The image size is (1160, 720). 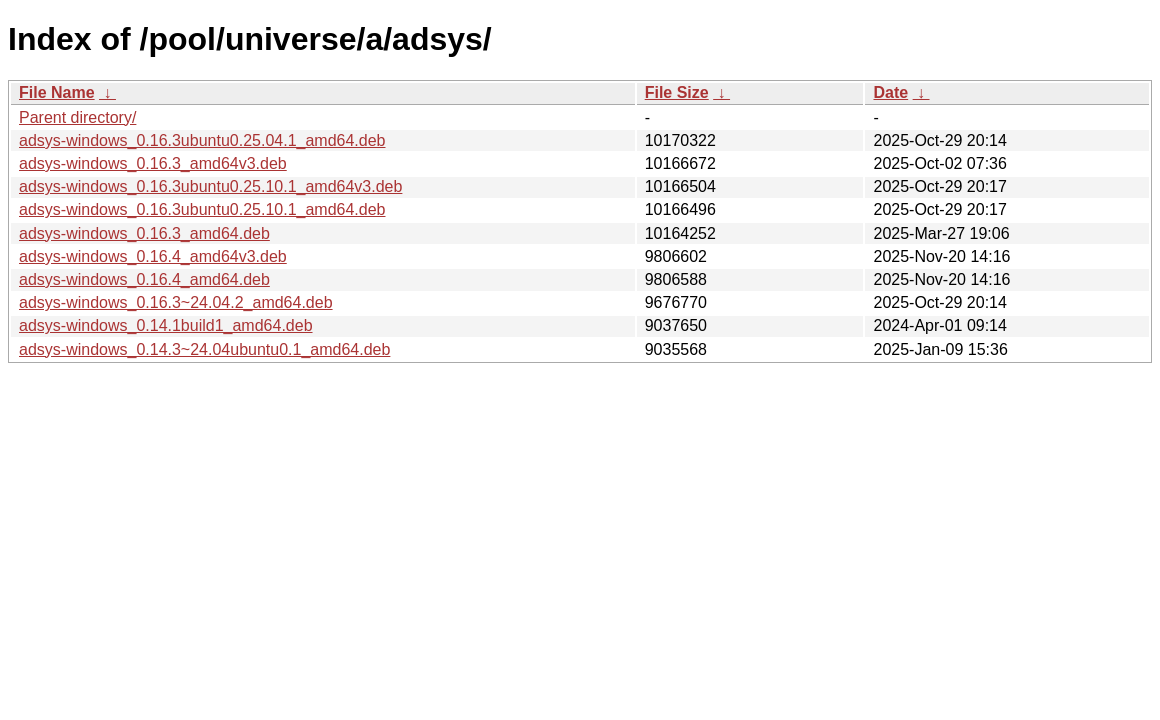 I want to click on adsys-windows_0.16.3_amd64.deb, so click(x=144, y=233).